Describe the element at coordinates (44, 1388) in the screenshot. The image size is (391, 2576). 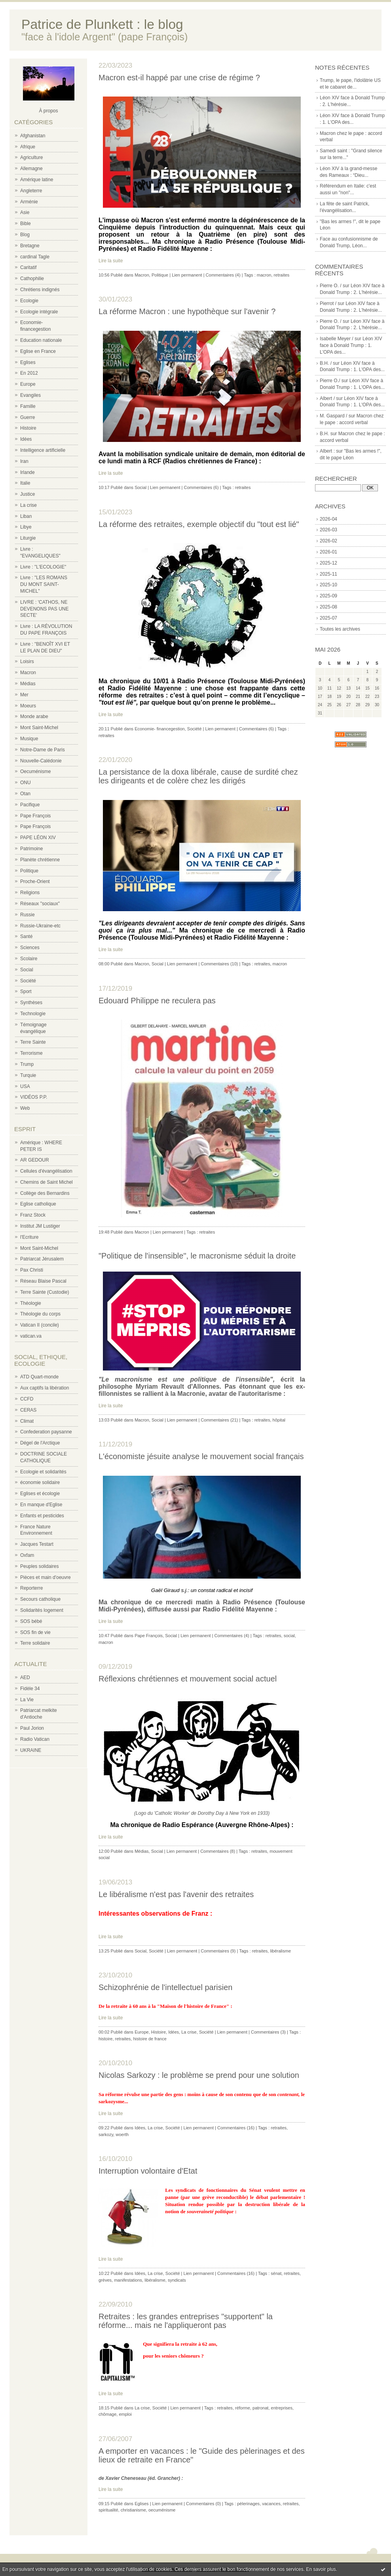
I see `Aux captifs la libération` at that location.